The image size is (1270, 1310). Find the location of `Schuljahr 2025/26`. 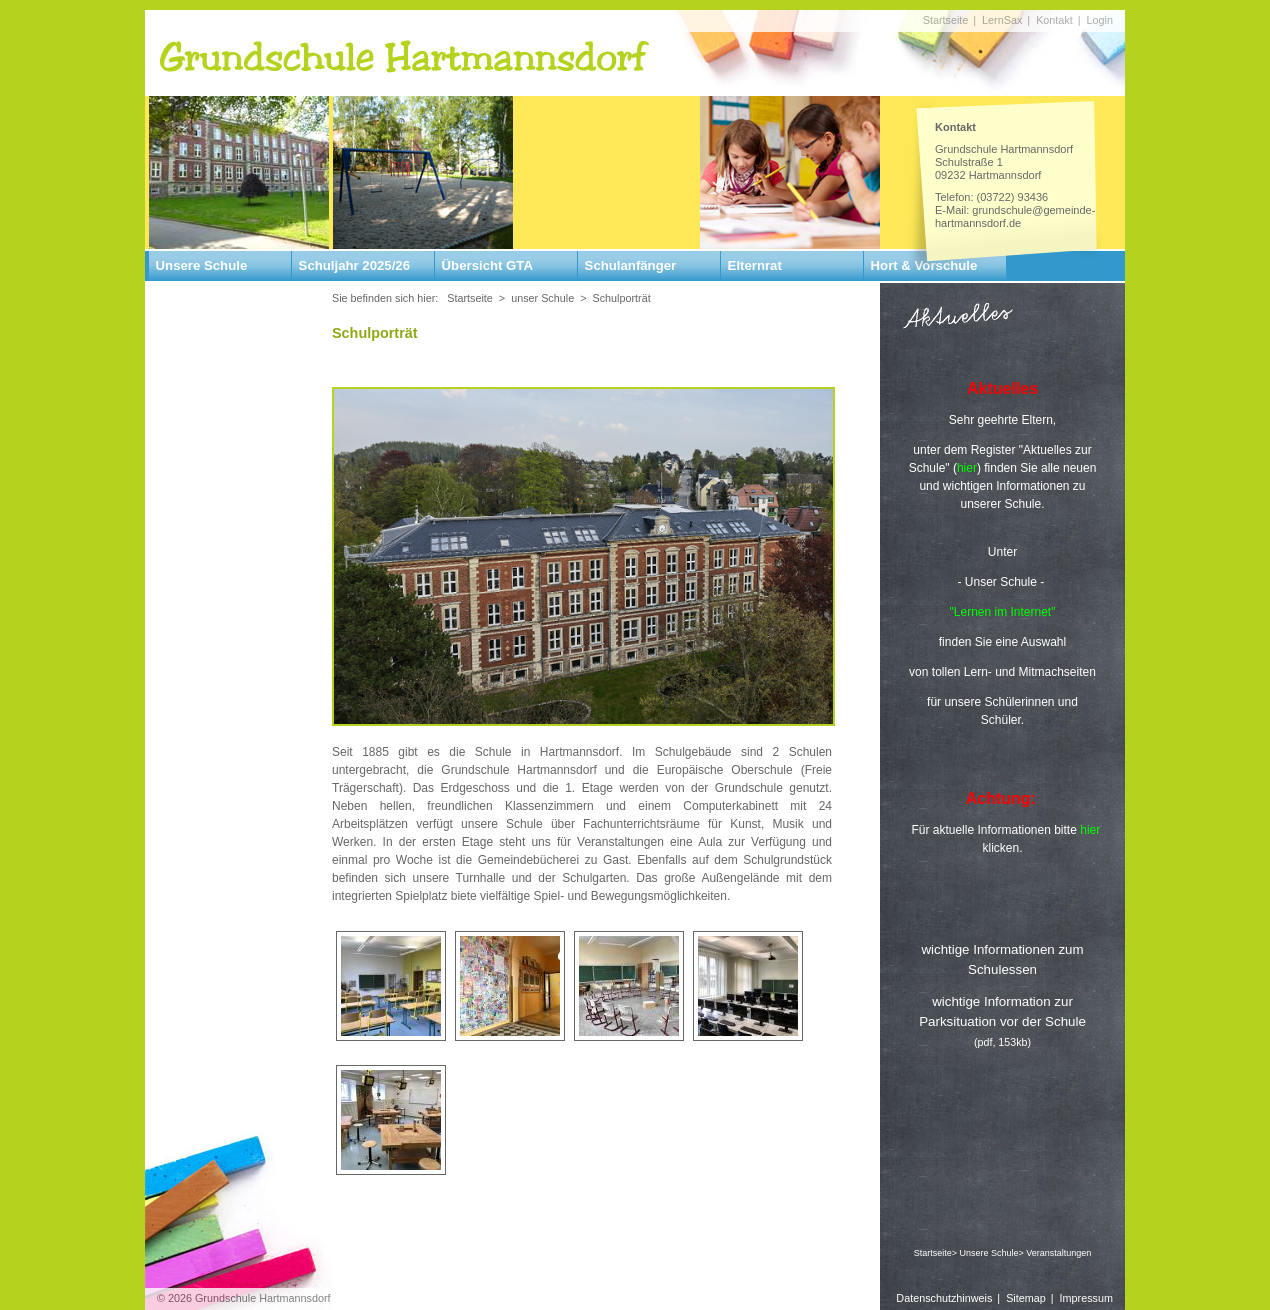

Schuljahr 2025/26 is located at coordinates (354, 265).